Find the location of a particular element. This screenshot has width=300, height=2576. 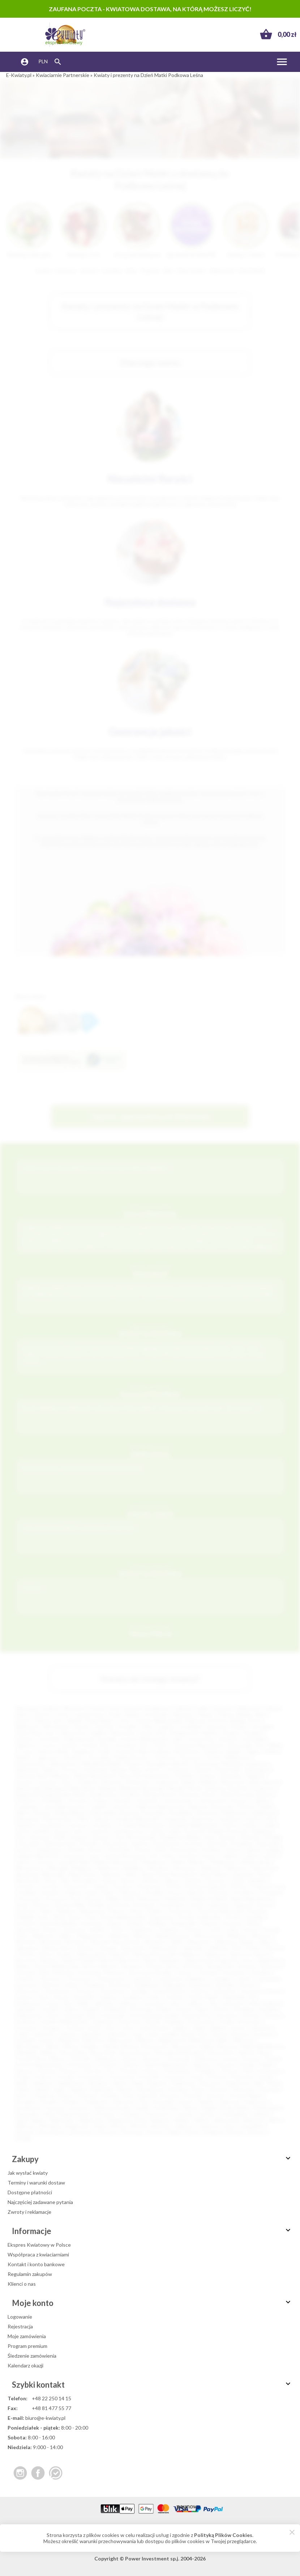

Kontakt i konto bankowe is located at coordinates (36, 2264).